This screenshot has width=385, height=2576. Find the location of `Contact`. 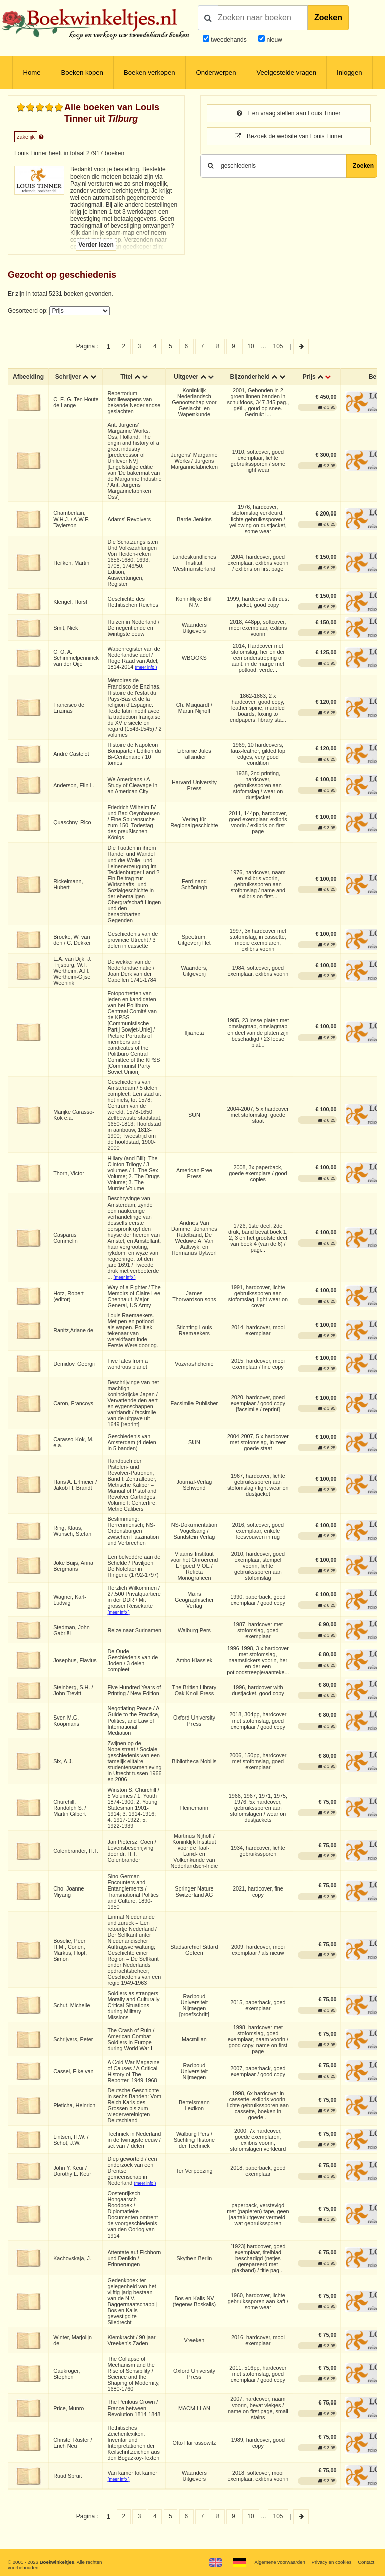

Contact is located at coordinates (366, 2562).